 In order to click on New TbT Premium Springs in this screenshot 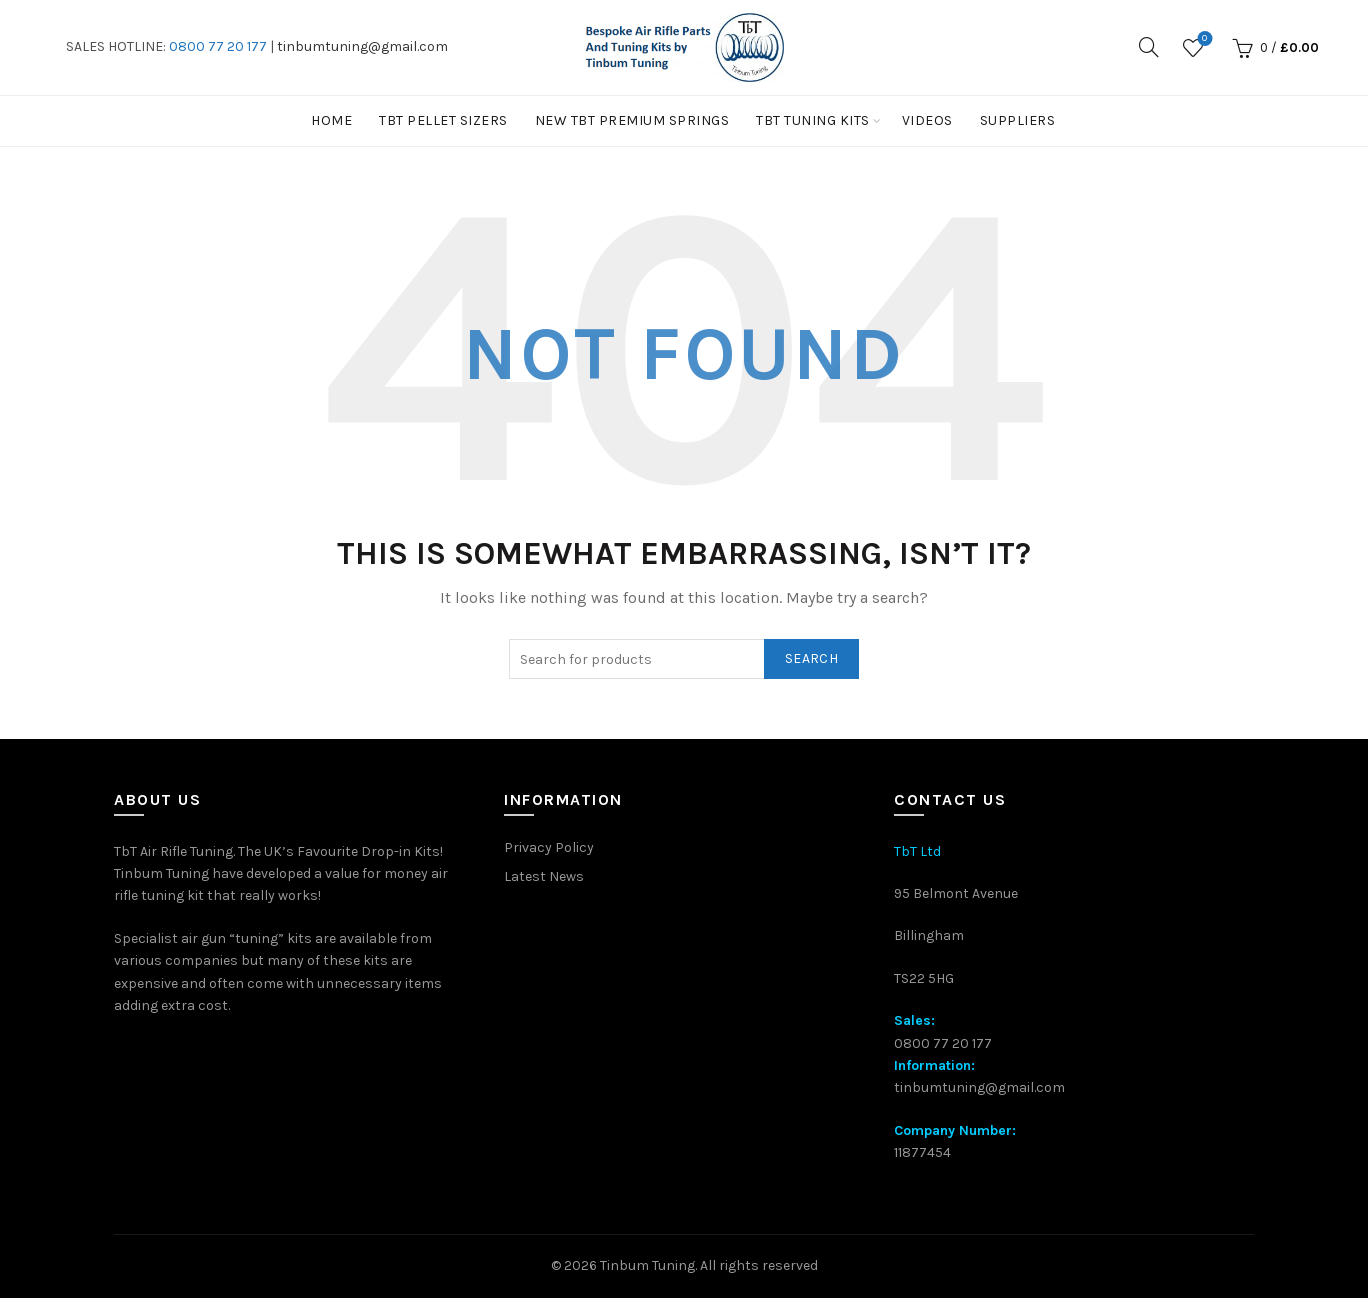, I will do `click(632, 120)`.